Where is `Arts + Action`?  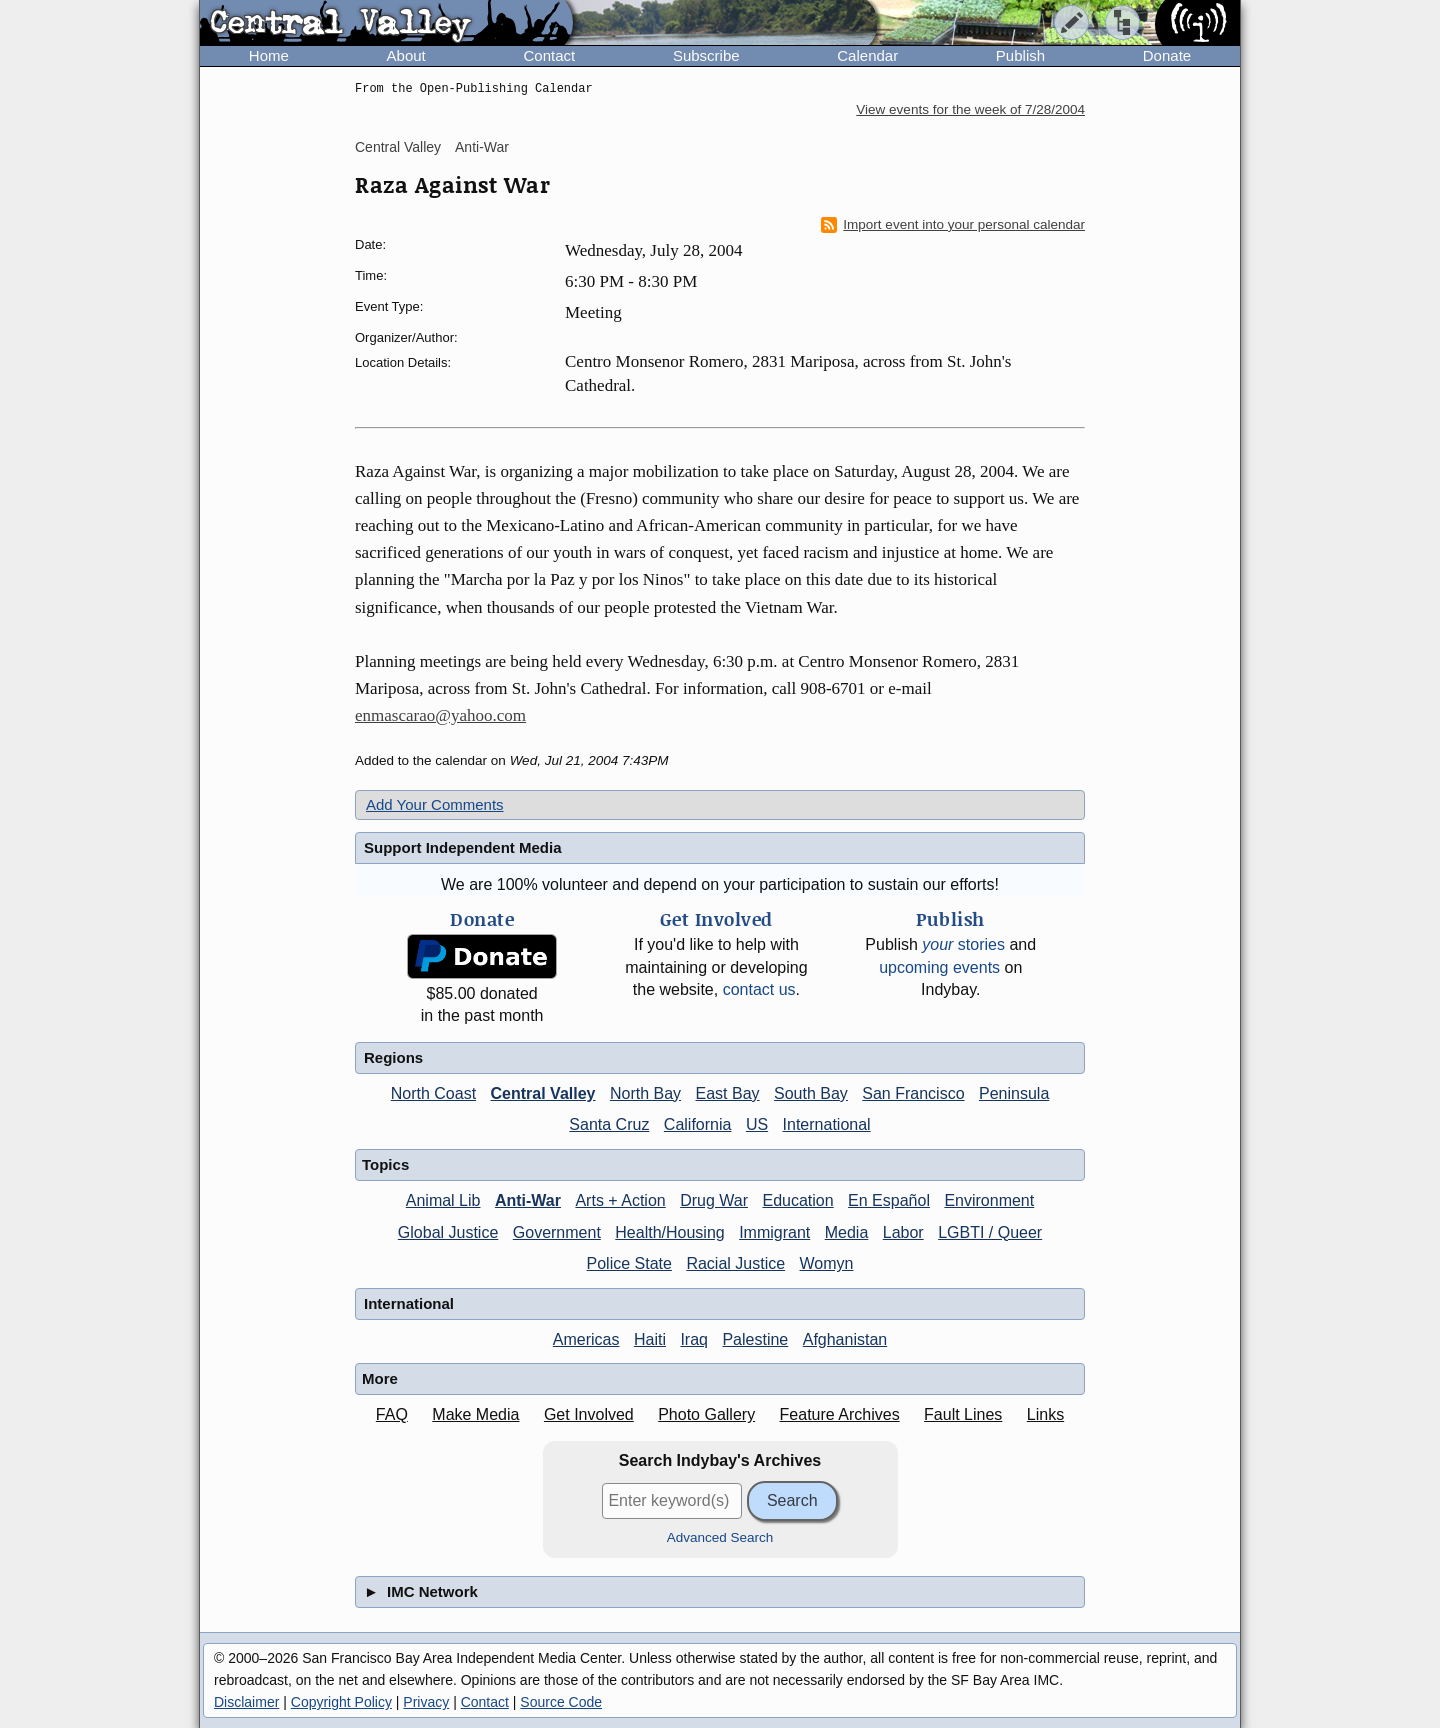
Arts + Action is located at coordinates (620, 1200).